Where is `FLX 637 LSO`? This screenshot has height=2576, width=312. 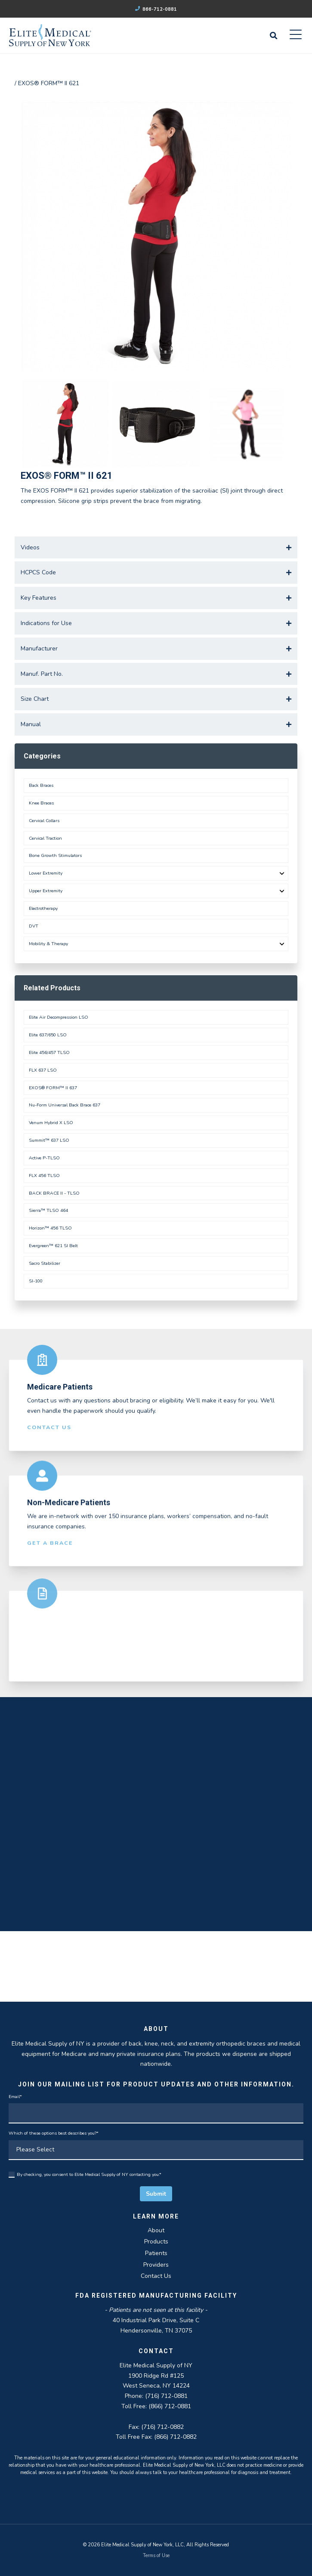 FLX 637 LSO is located at coordinates (43, 1070).